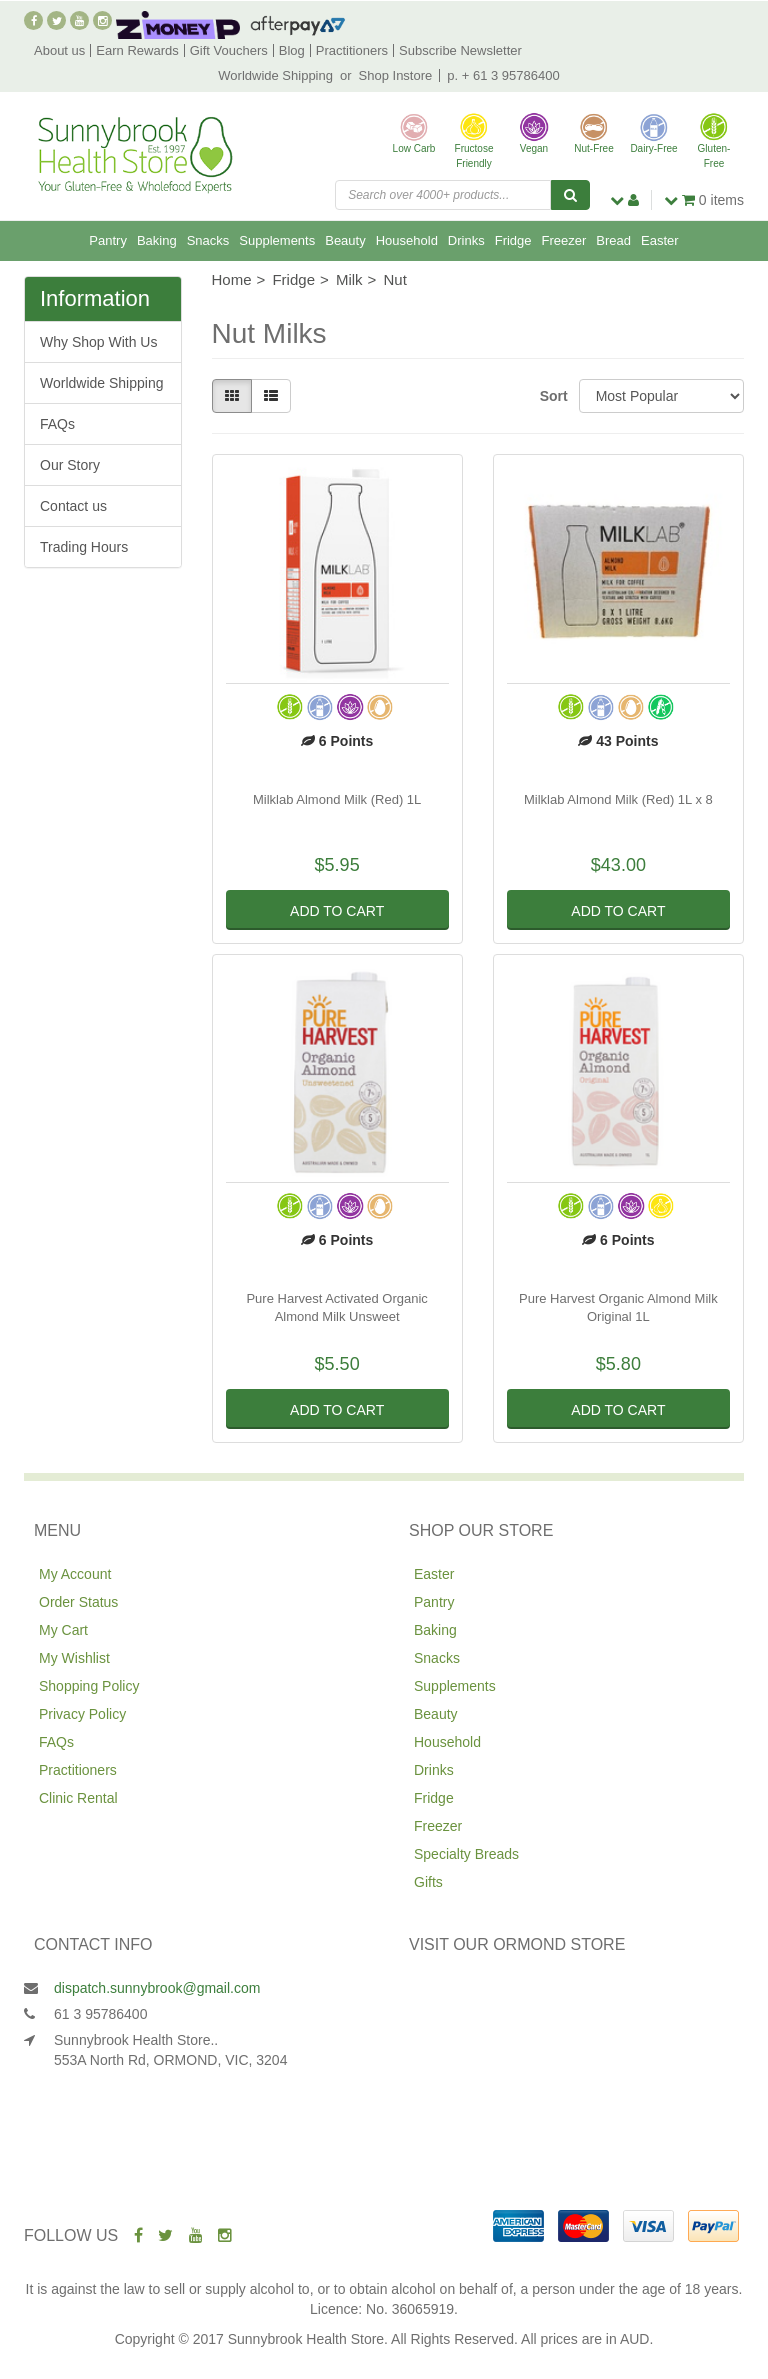 This screenshot has height=2379, width=768. What do you see at coordinates (70, 465) in the screenshot?
I see `Our Story` at bounding box center [70, 465].